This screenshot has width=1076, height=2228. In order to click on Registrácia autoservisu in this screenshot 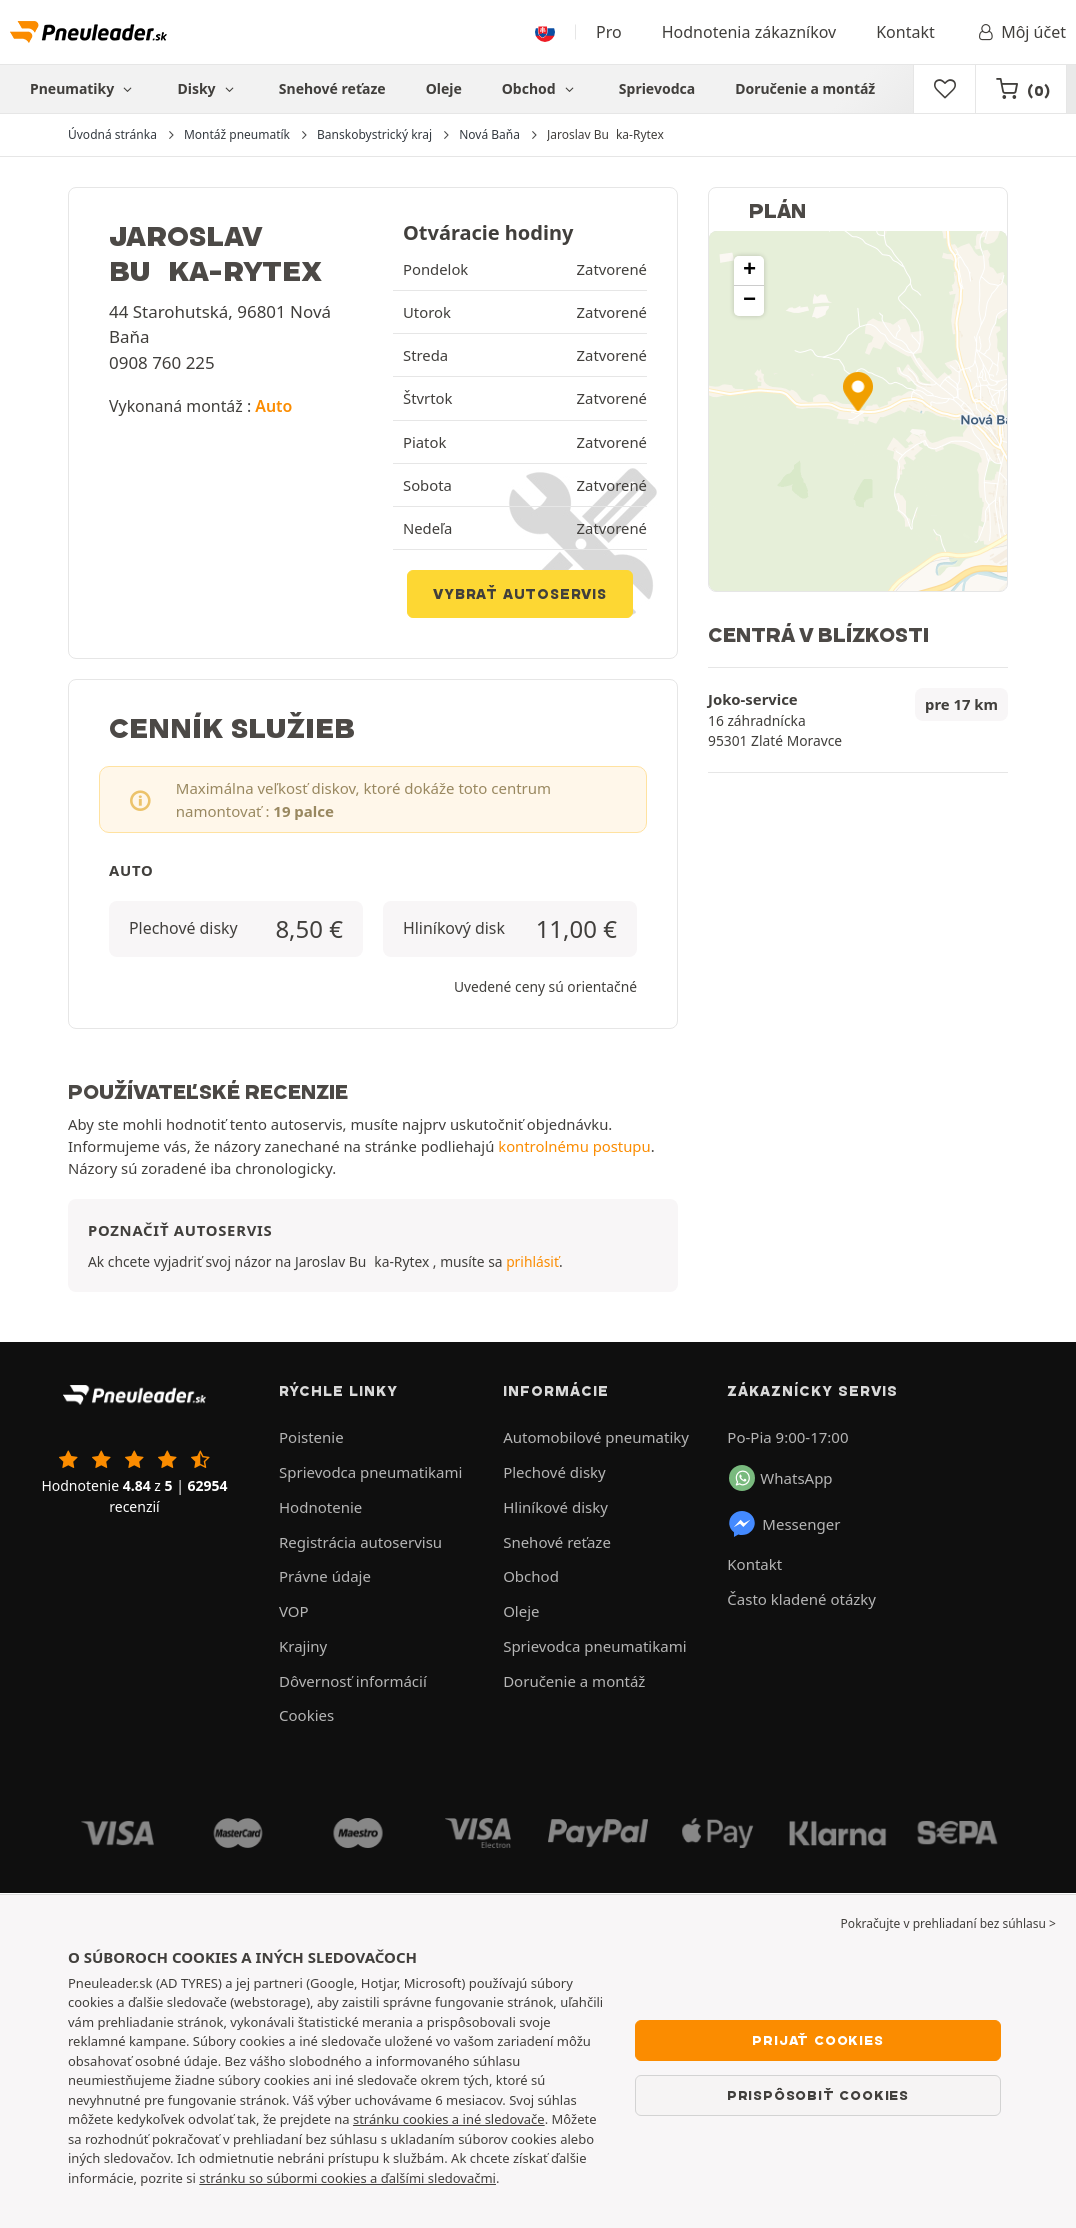, I will do `click(360, 1542)`.